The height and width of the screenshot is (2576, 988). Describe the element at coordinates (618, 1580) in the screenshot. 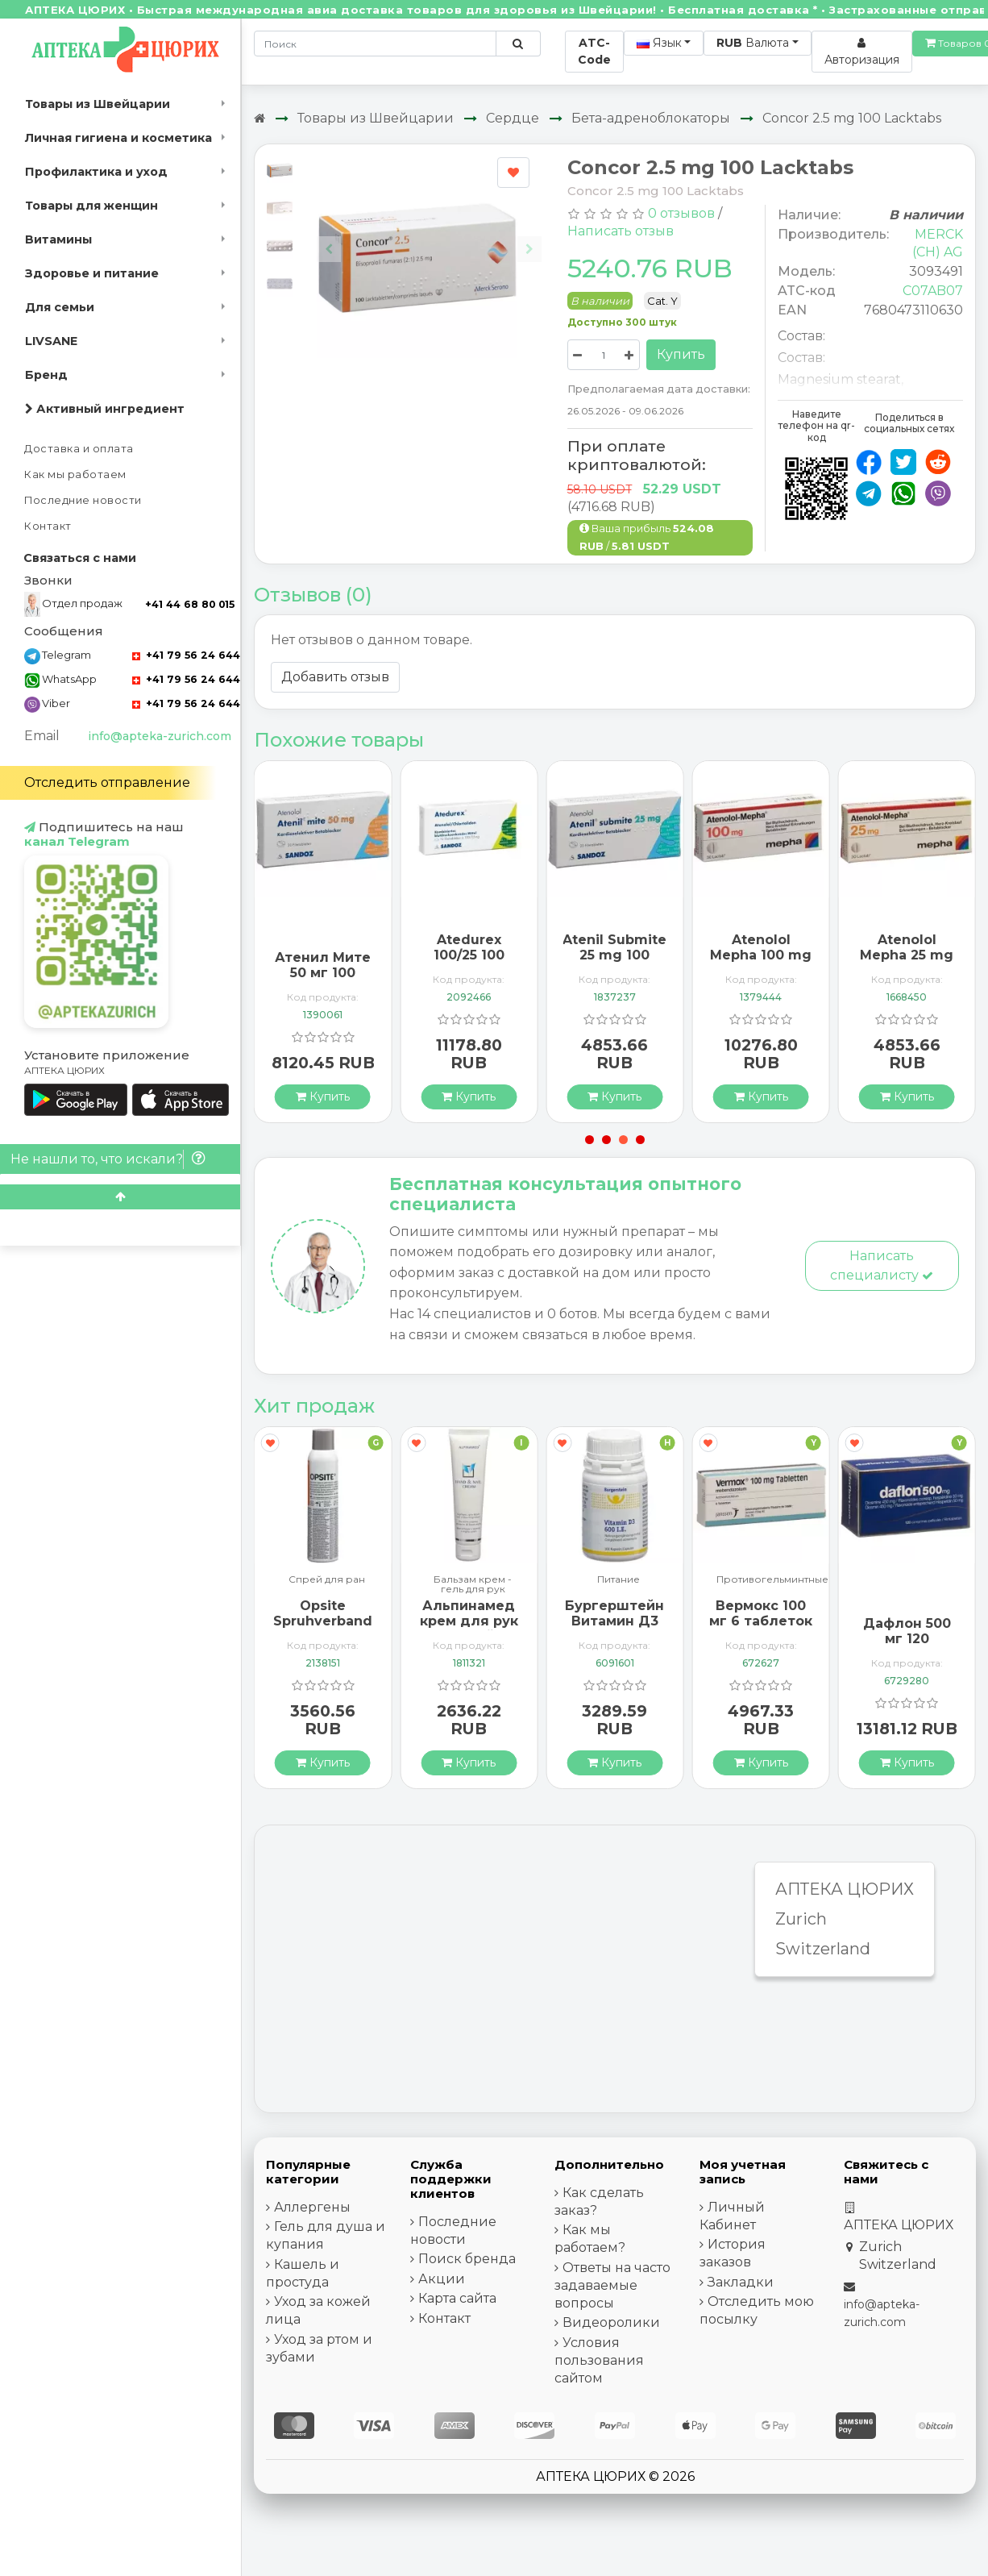

I see `Питание` at that location.